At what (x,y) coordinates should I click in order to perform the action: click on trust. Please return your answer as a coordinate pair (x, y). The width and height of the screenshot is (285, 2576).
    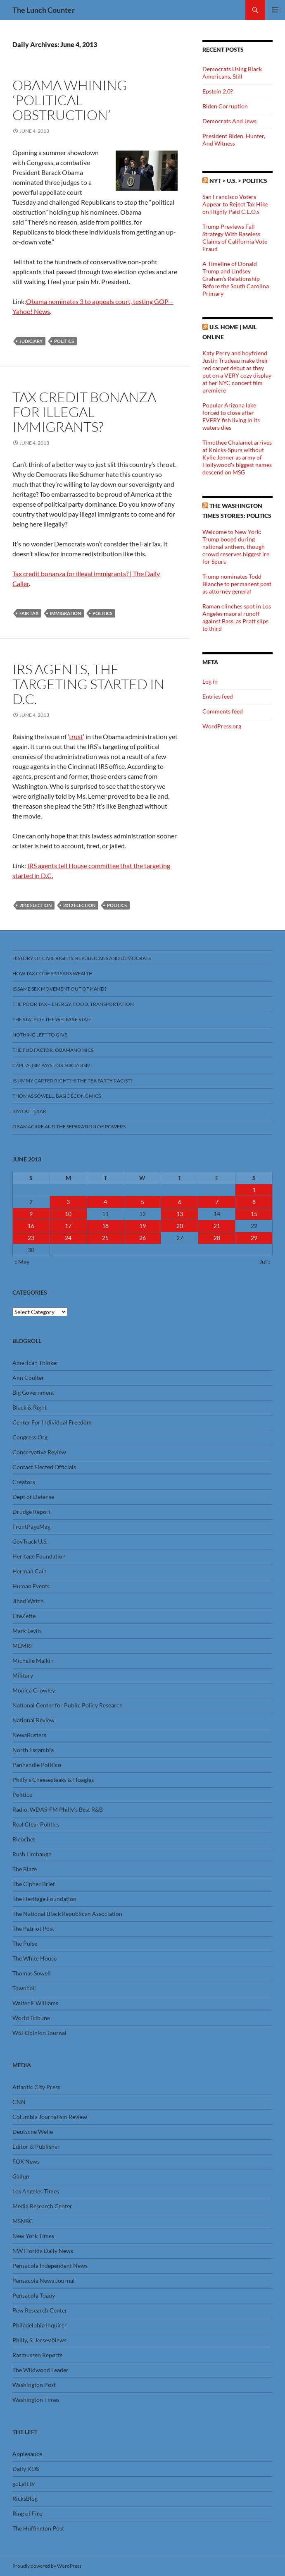
    Looking at the image, I should click on (76, 736).